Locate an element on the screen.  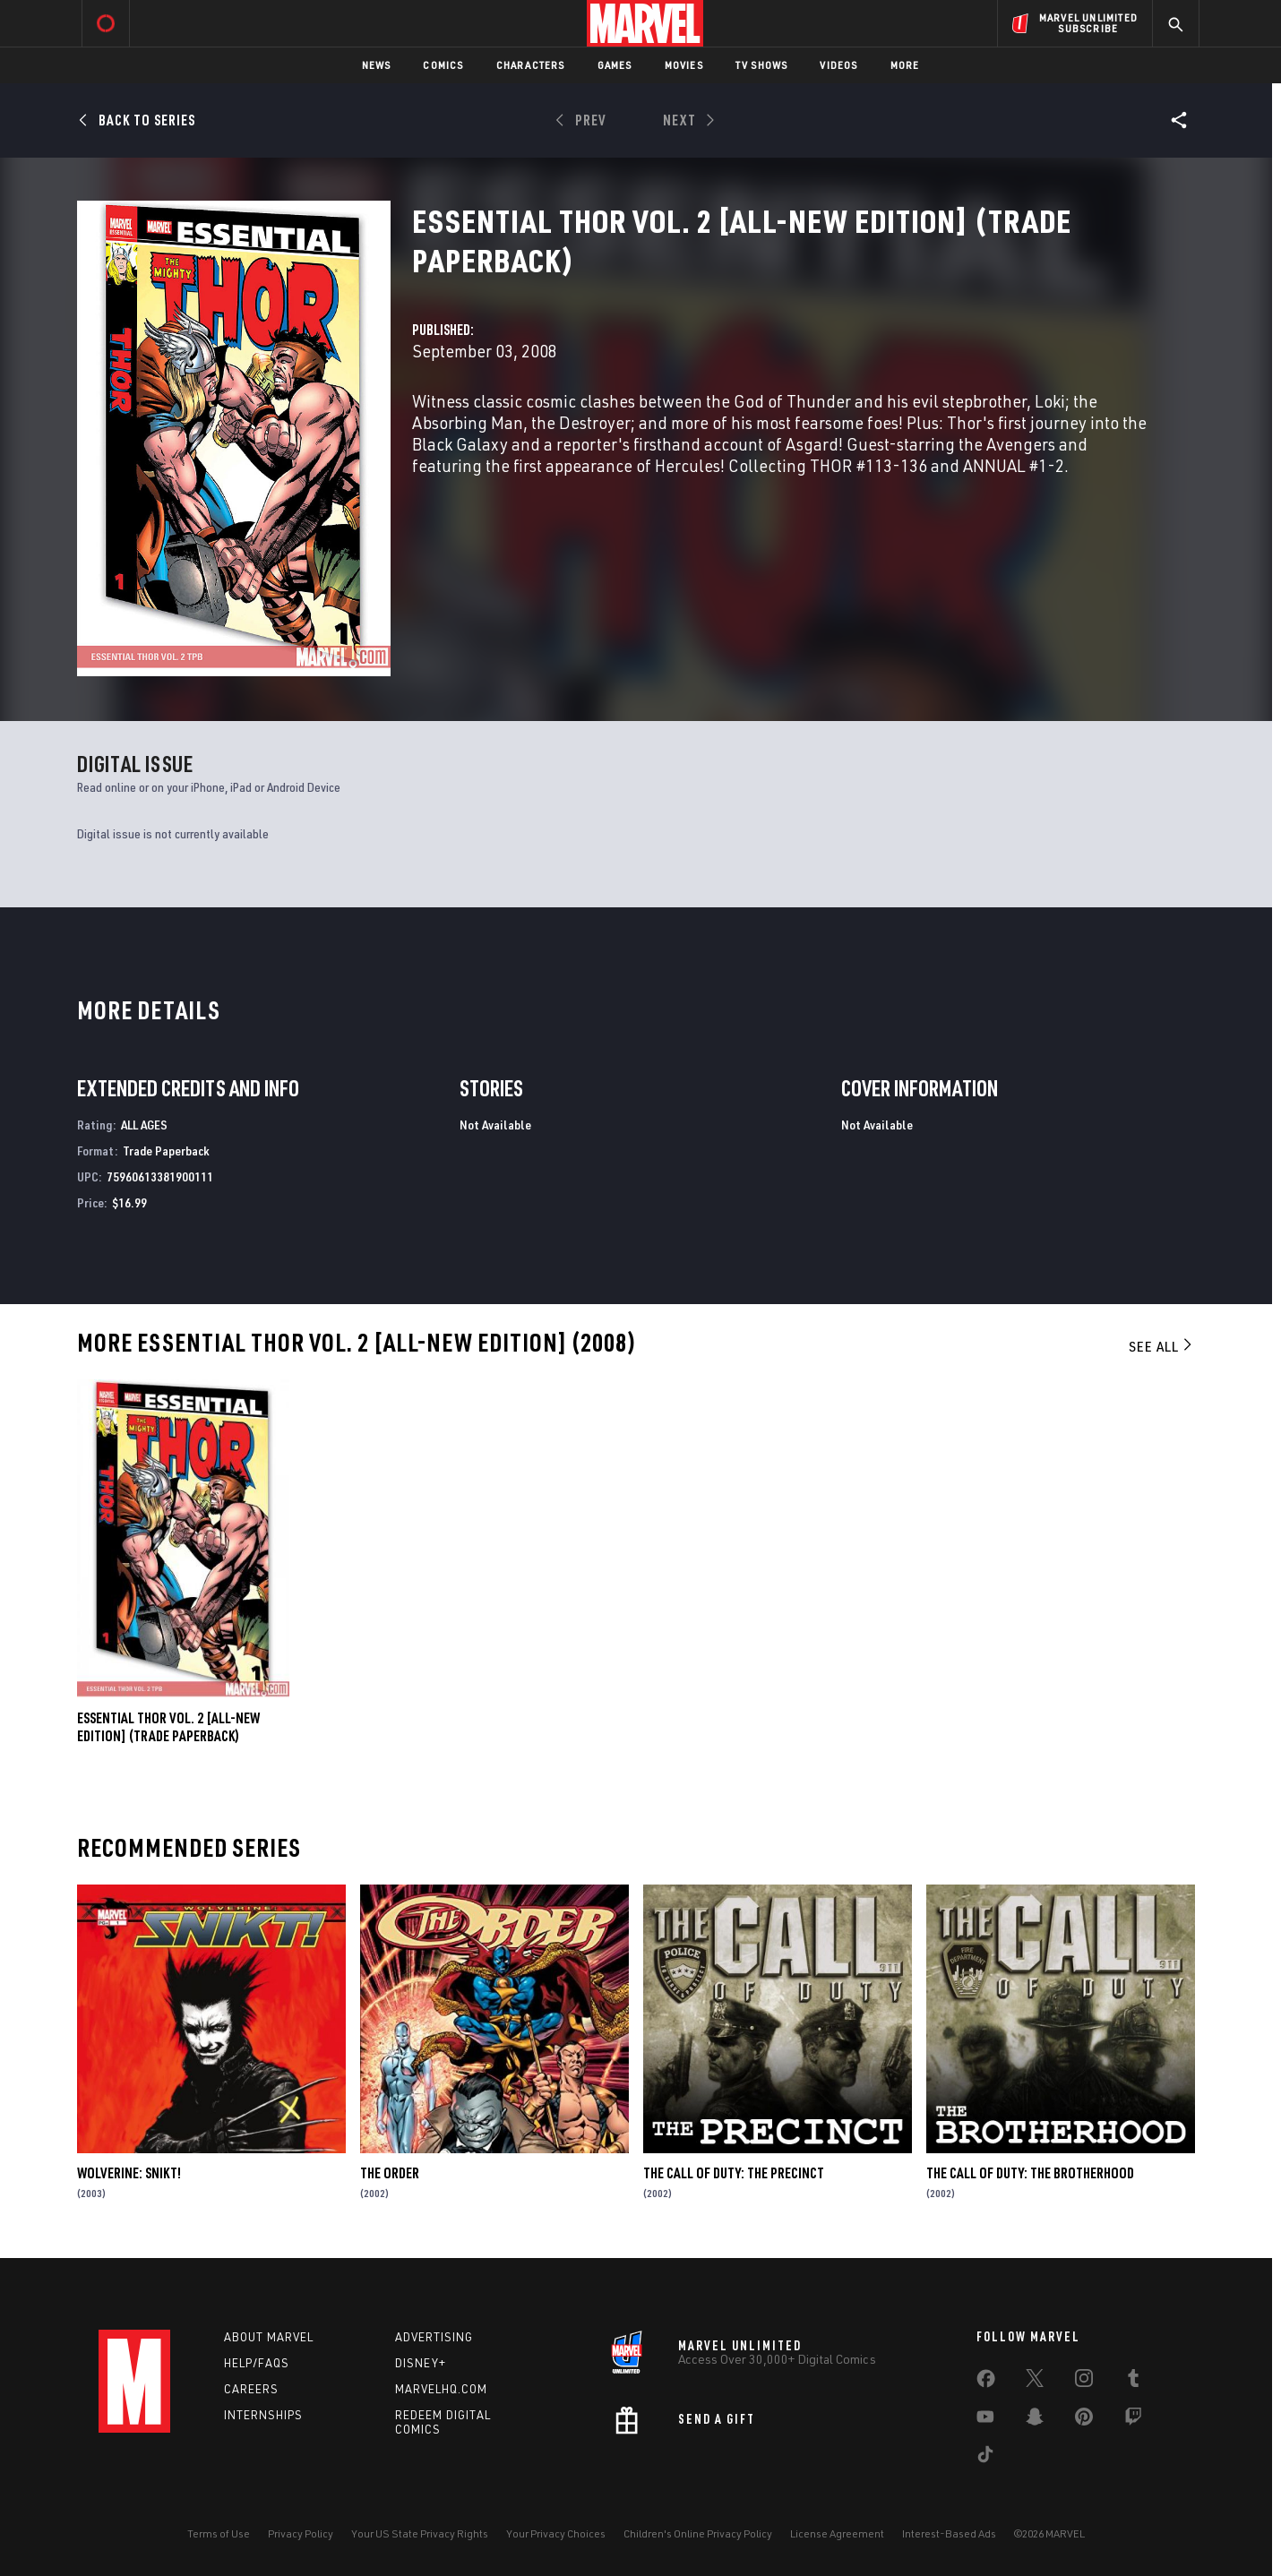
Help/FAQs is located at coordinates (256, 2363).